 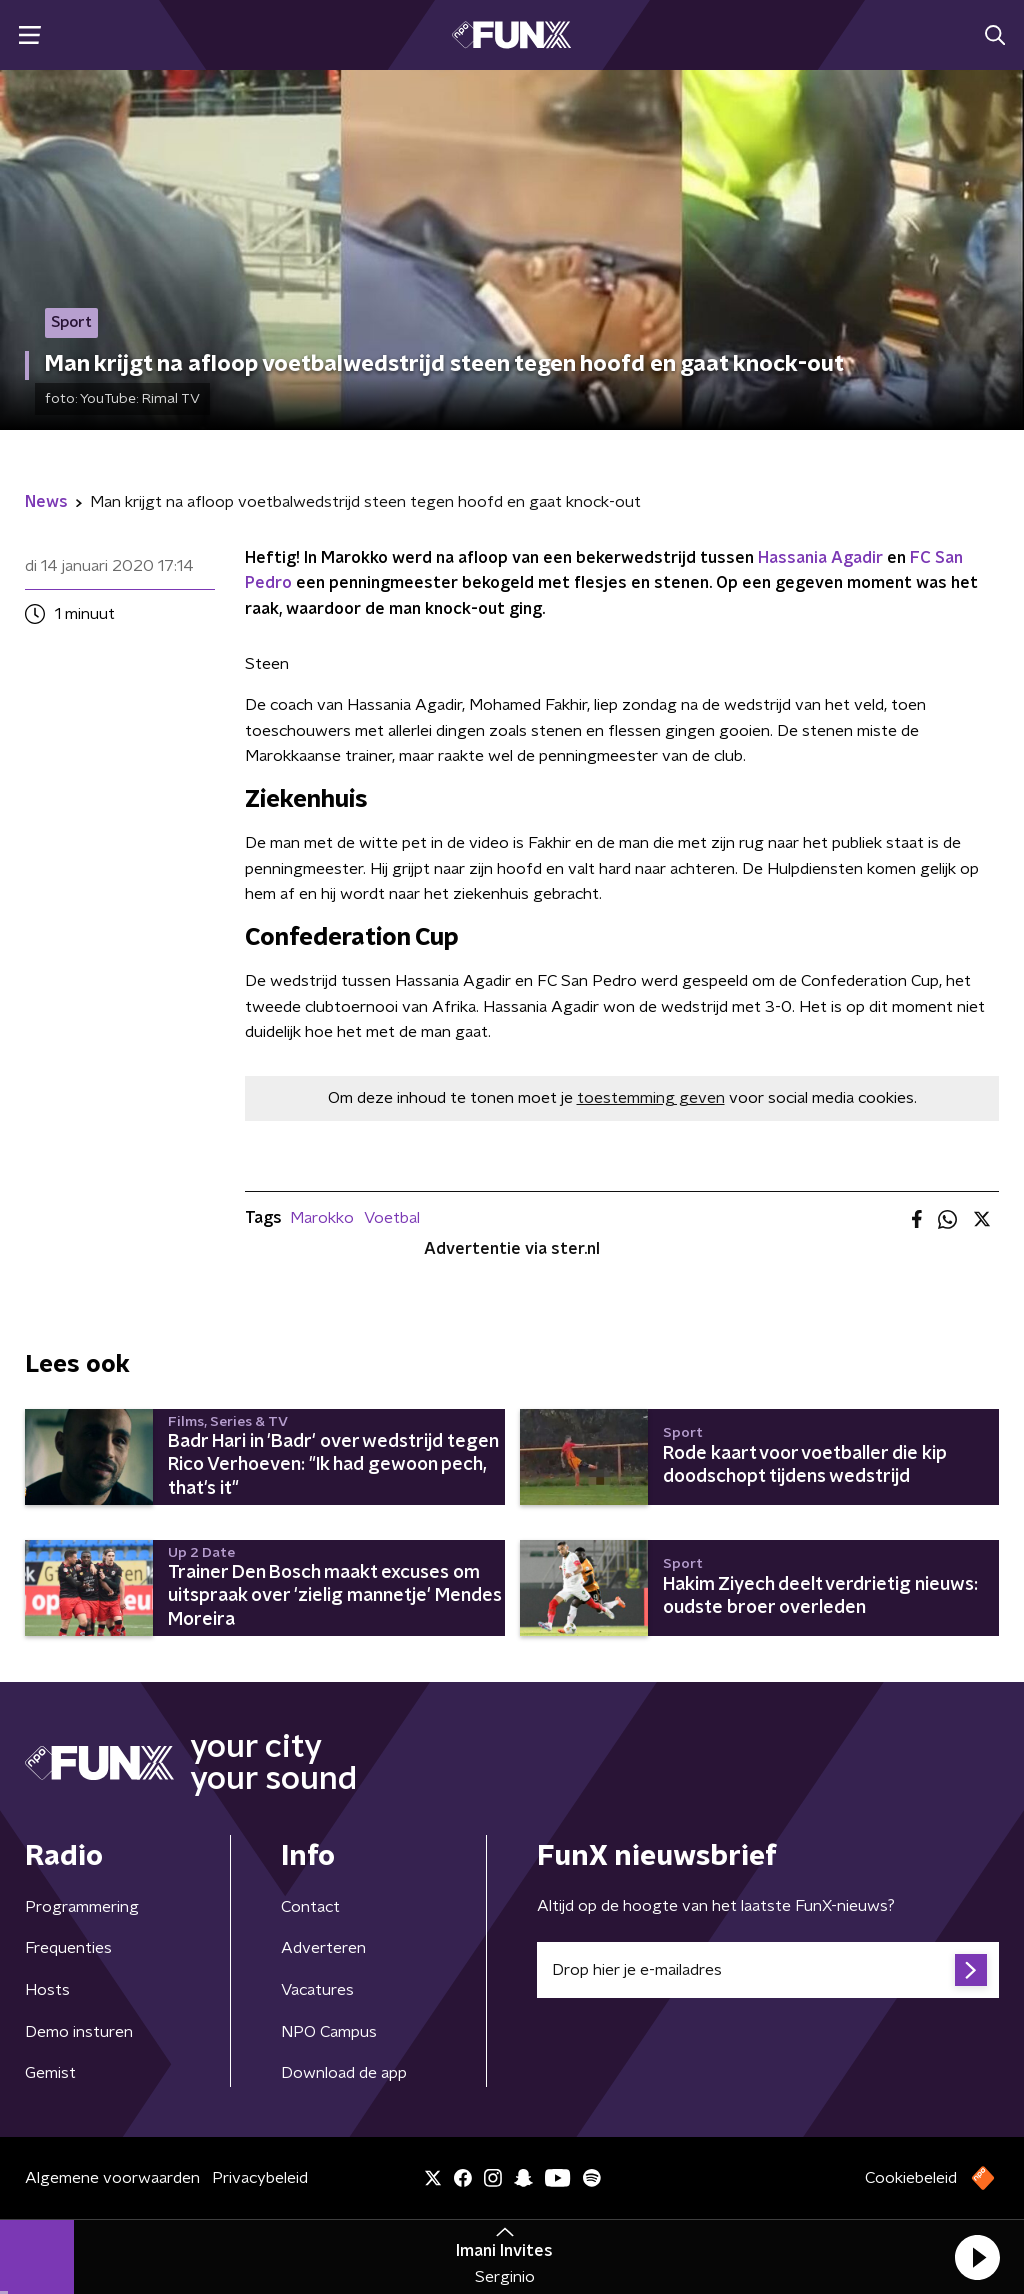 What do you see at coordinates (768, 1970) in the screenshot?
I see `[emailadres voor nieuwsbrief]` at bounding box center [768, 1970].